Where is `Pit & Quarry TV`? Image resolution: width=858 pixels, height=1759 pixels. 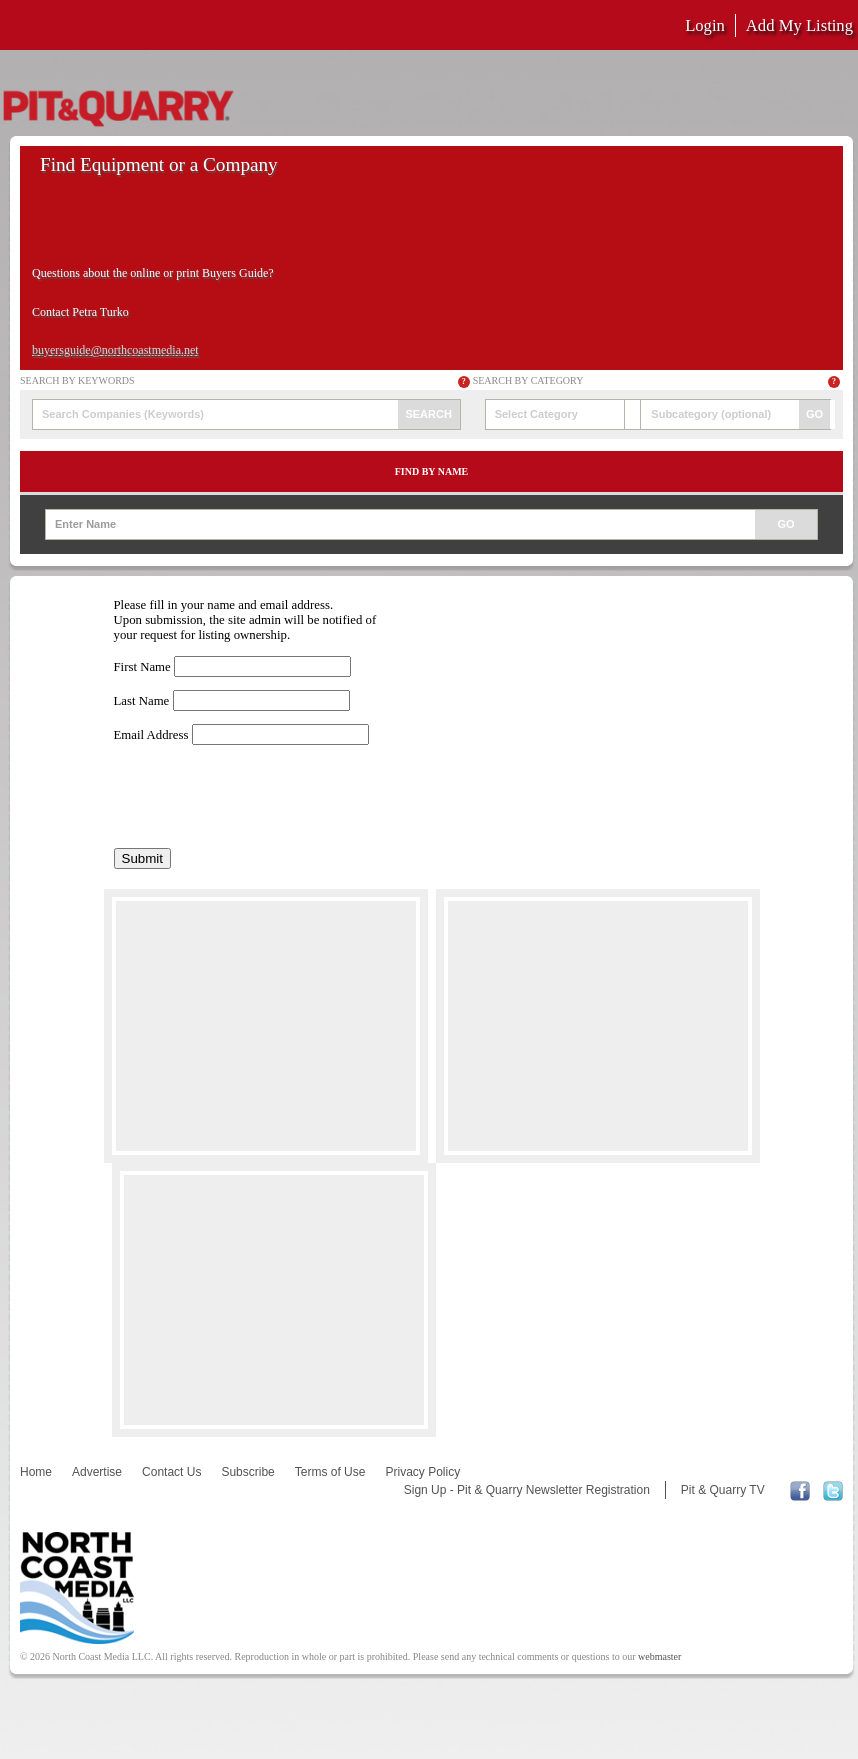 Pit & Quarry TV is located at coordinates (723, 1490).